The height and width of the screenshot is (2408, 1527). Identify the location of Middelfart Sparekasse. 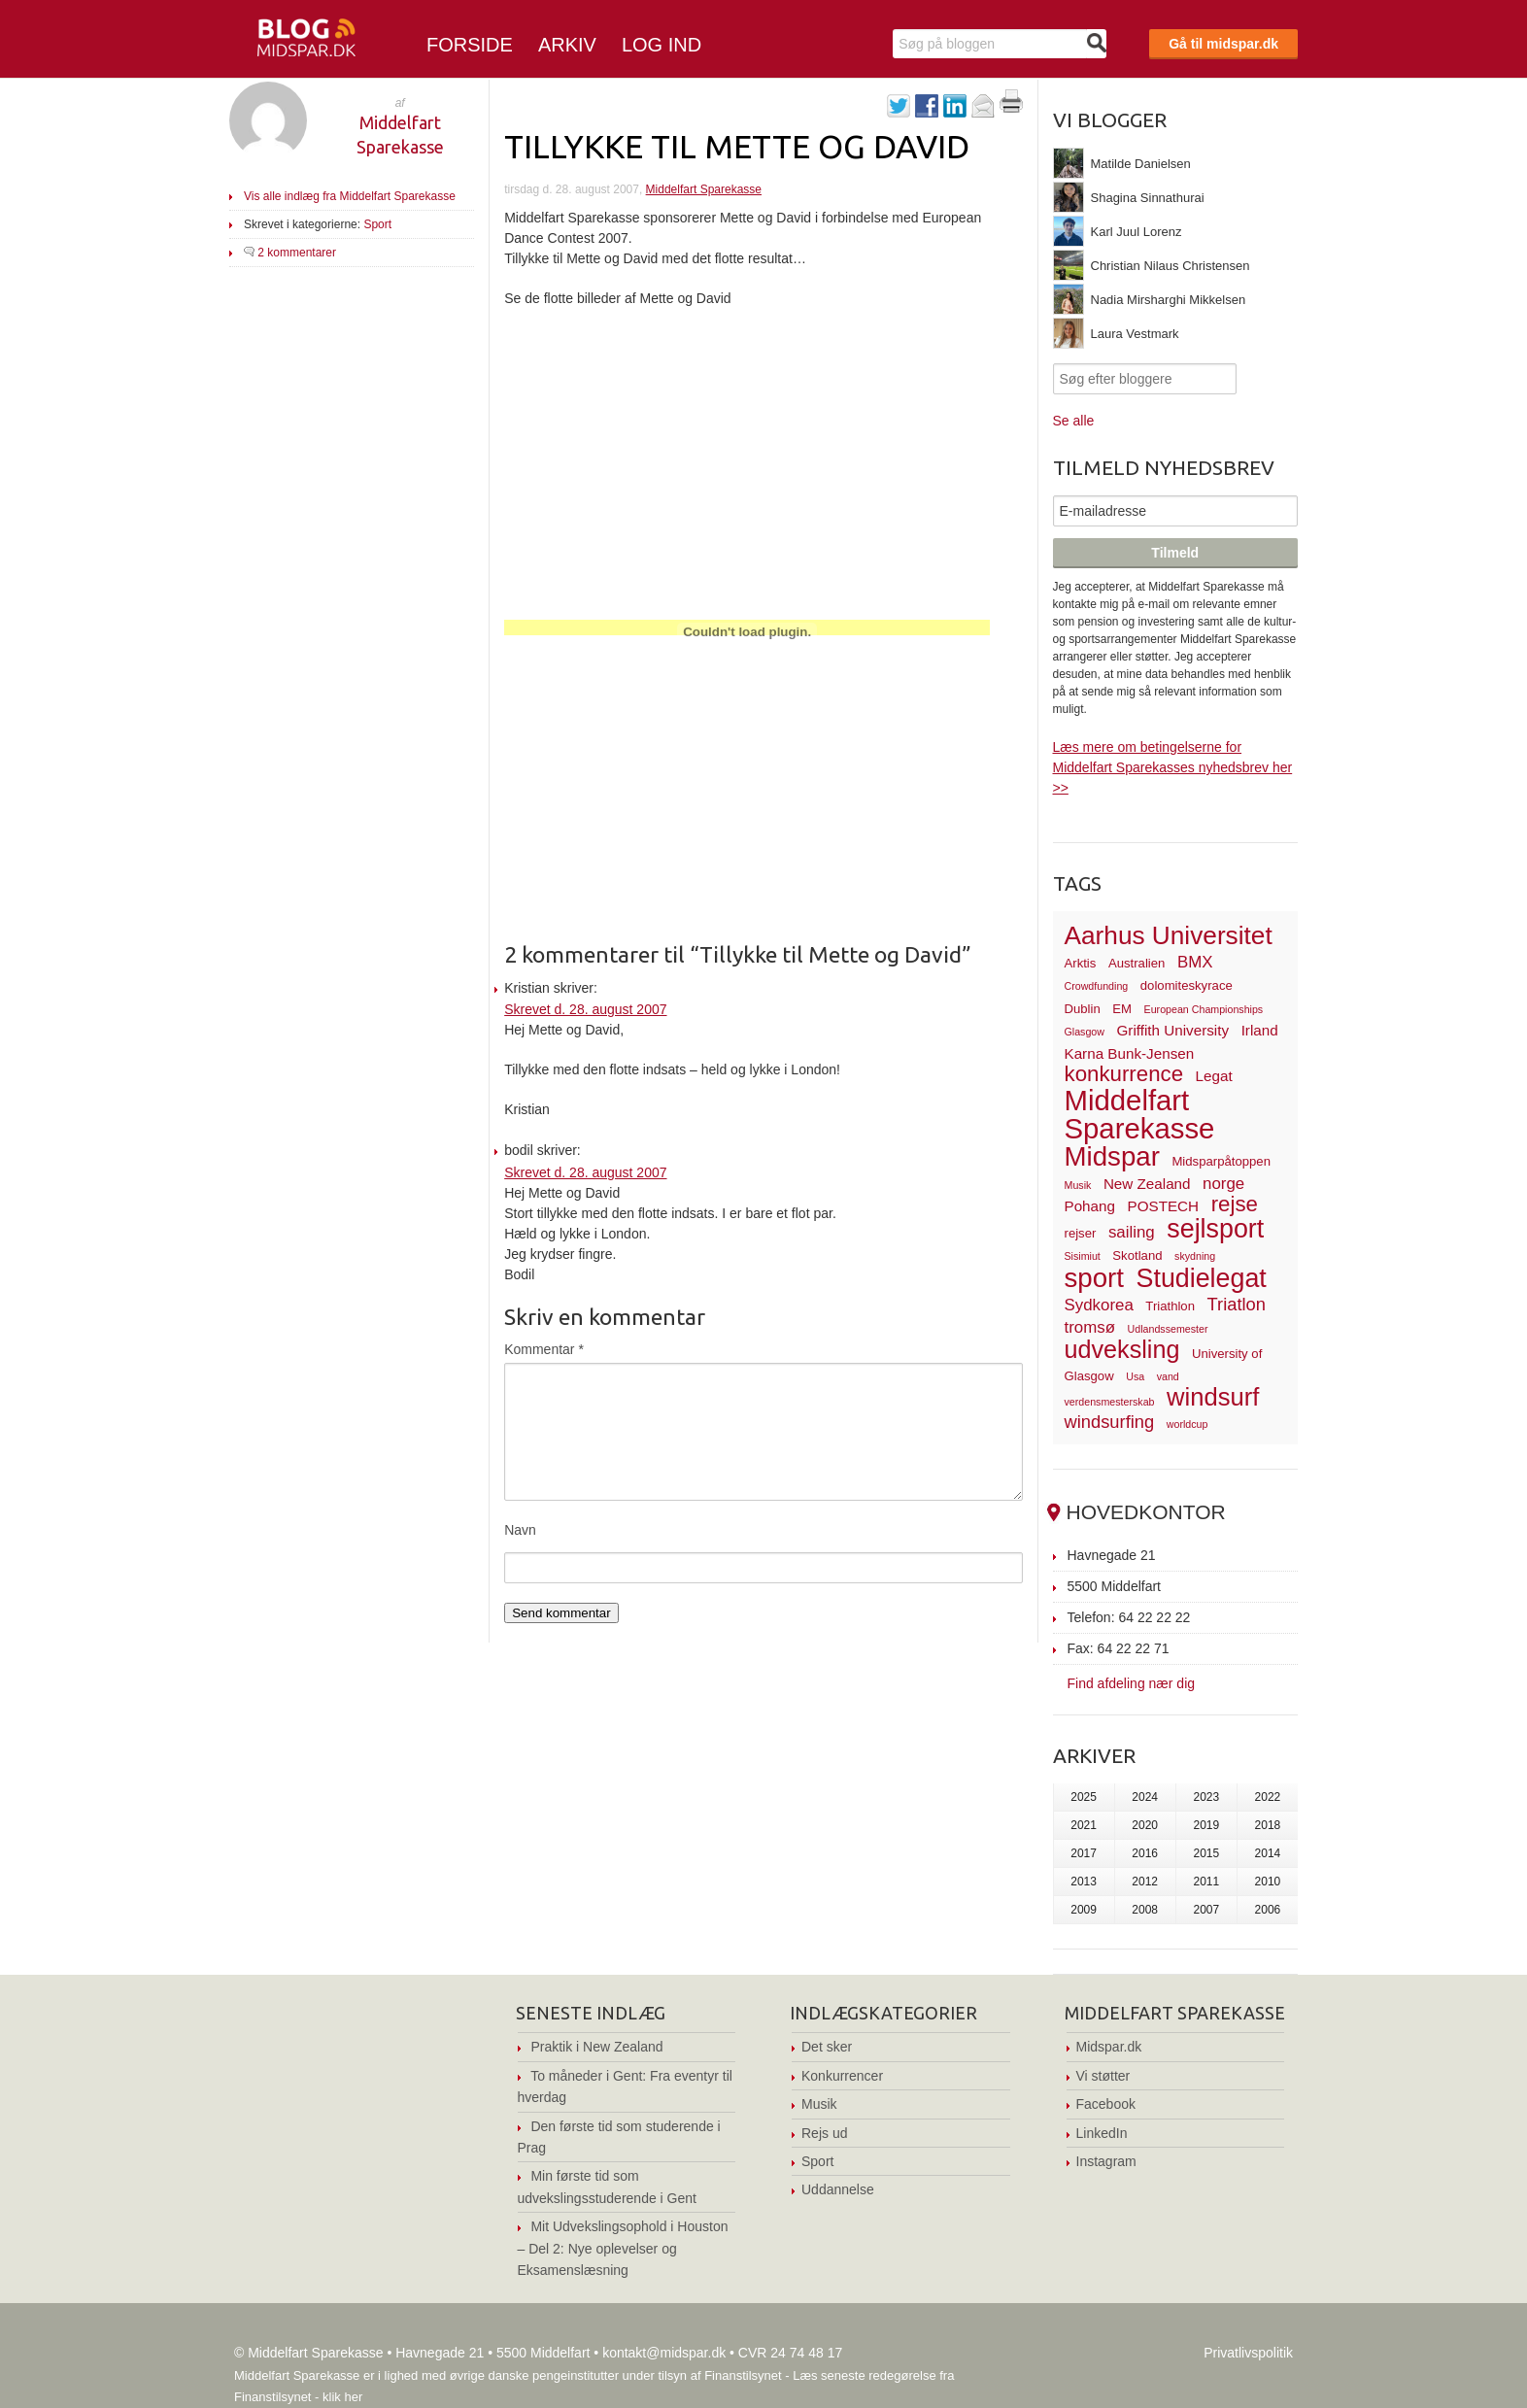
(704, 189).